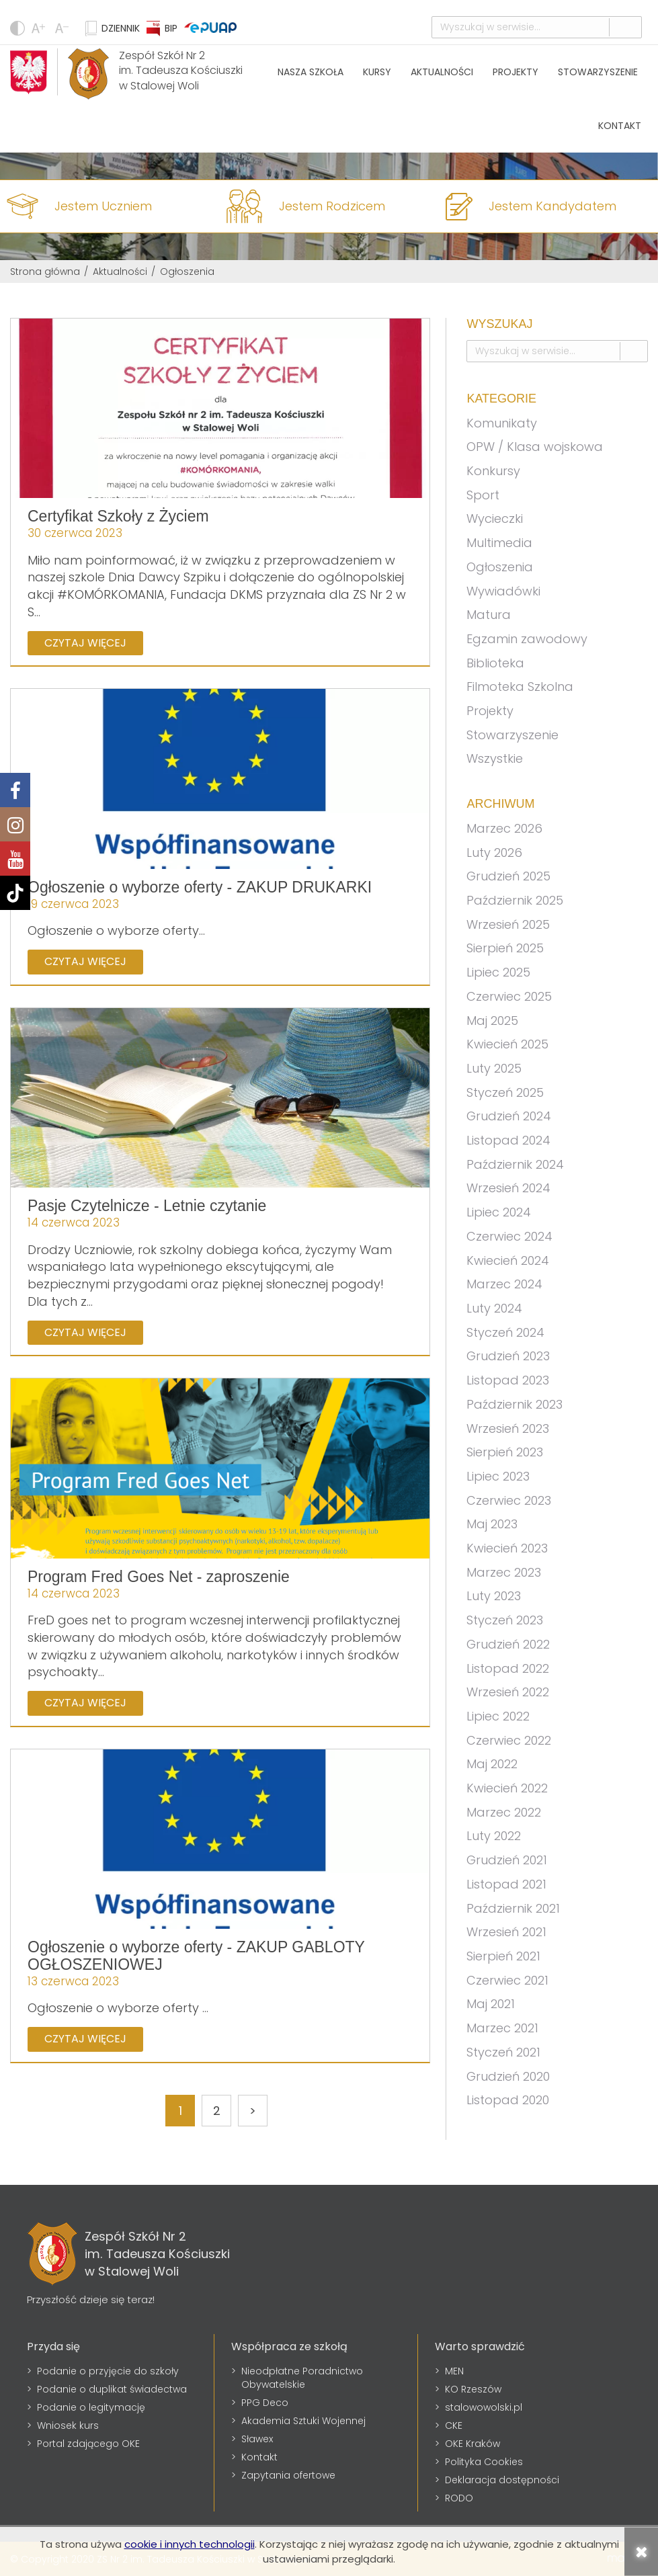 This screenshot has width=658, height=2576. Describe the element at coordinates (508, 2076) in the screenshot. I see `Grudzień 2020` at that location.